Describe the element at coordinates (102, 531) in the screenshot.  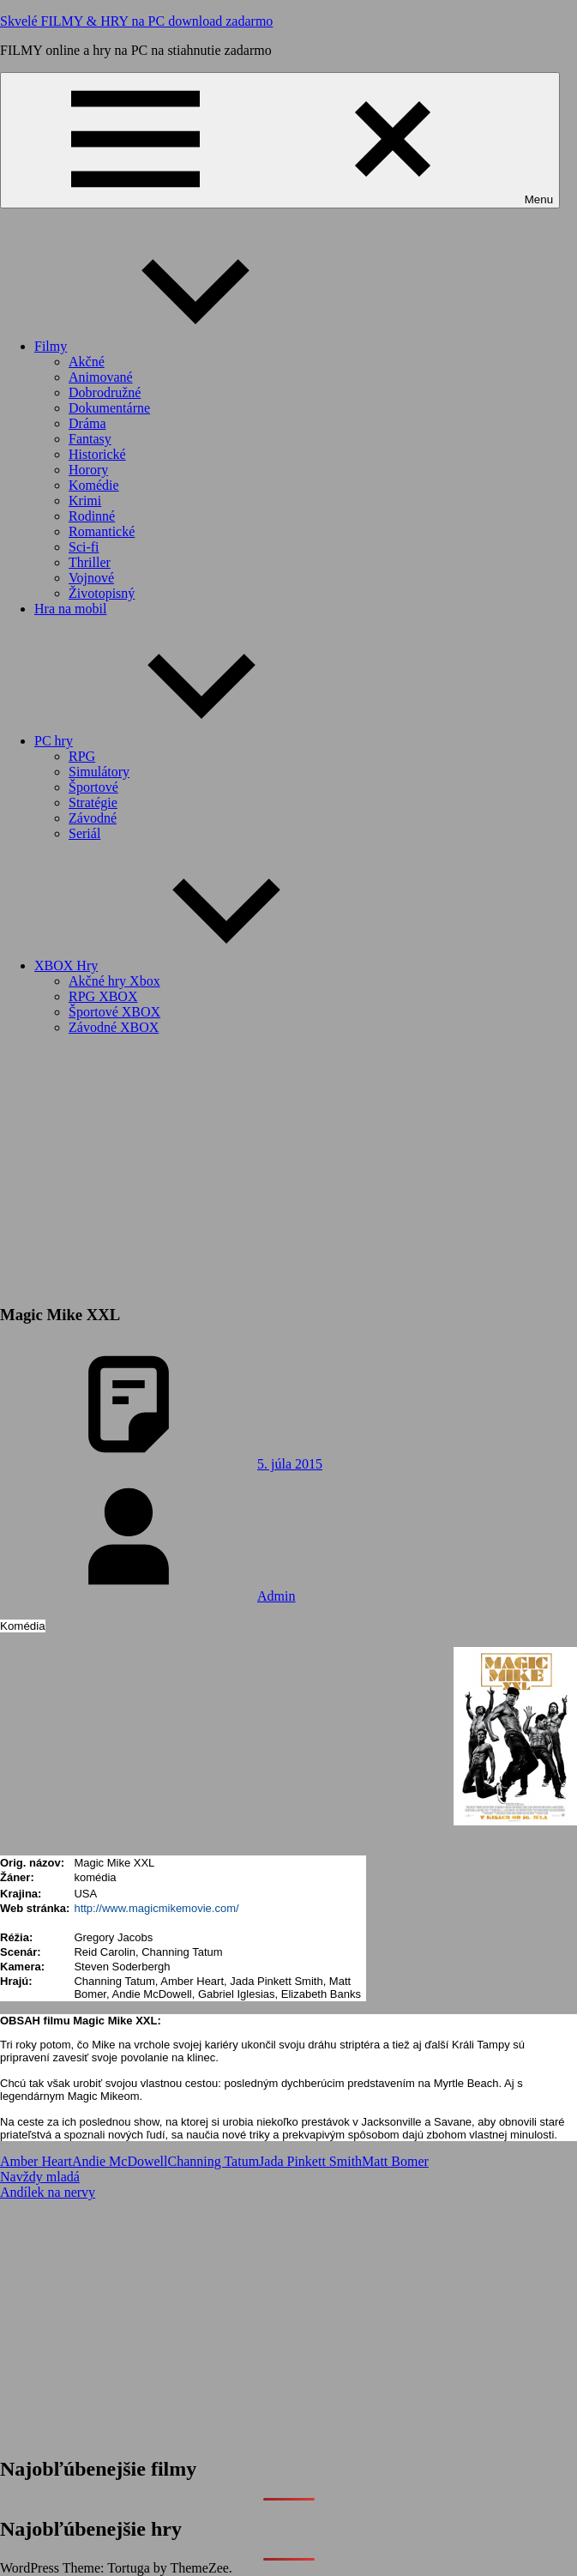
I see `Romantické` at that location.